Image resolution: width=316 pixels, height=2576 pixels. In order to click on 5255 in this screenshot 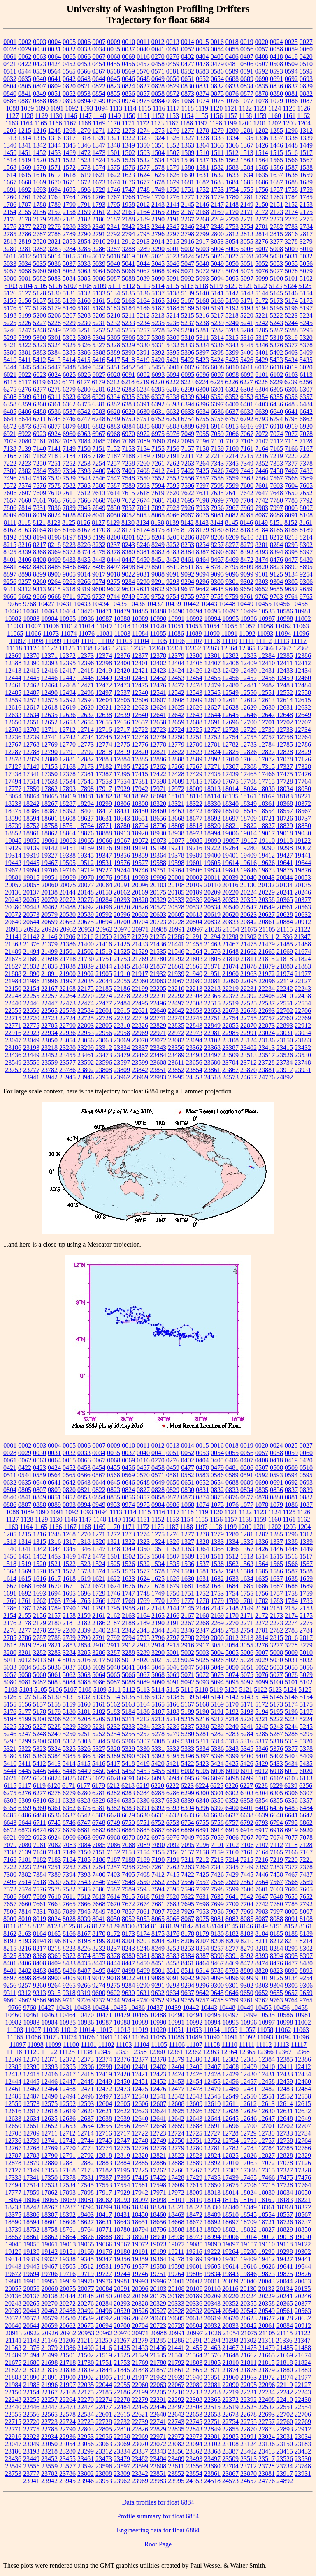, I will do `click(128, 330)`.